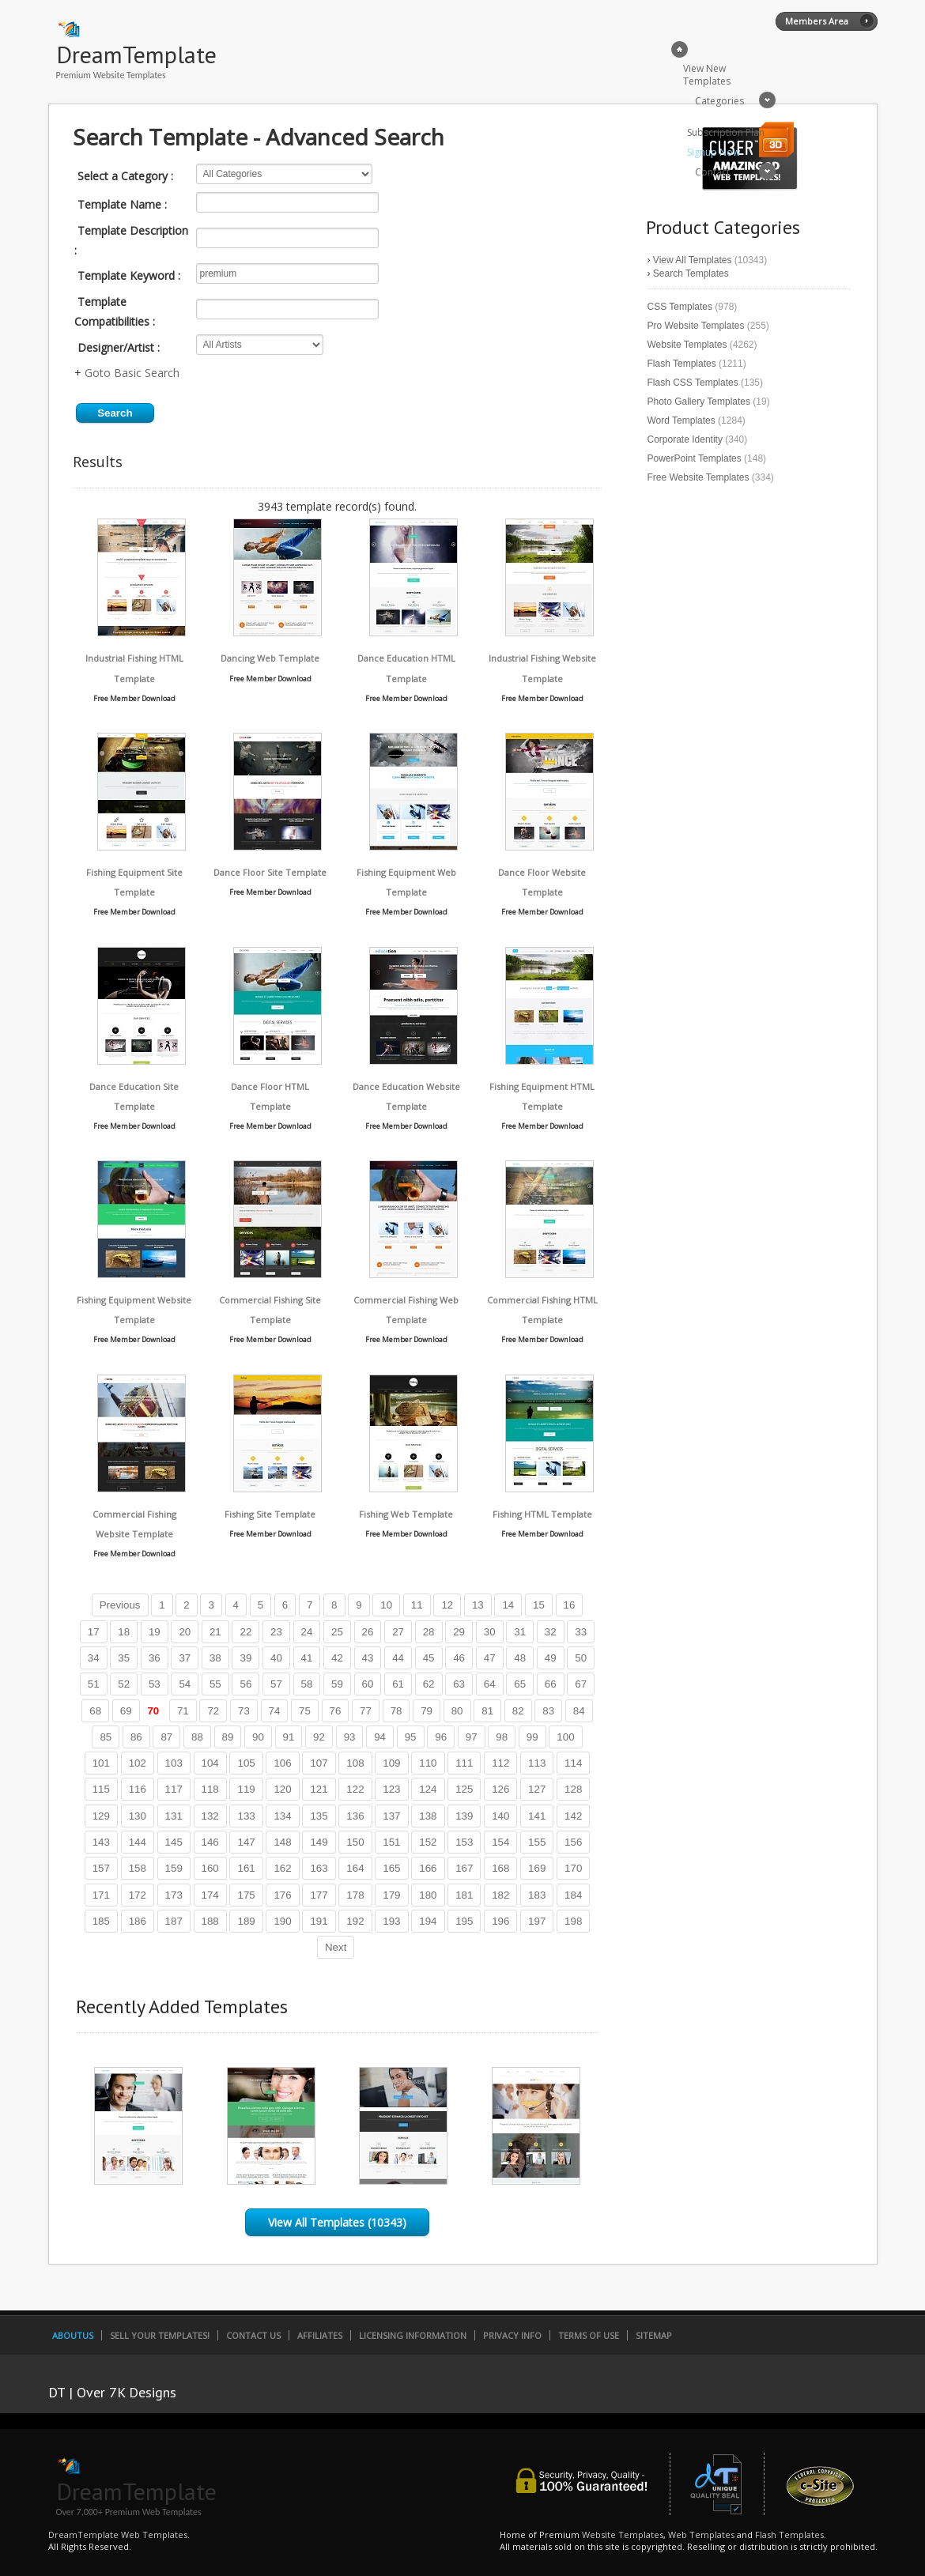 This screenshot has height=2576, width=925. What do you see at coordinates (244, 1711) in the screenshot?
I see `73` at bounding box center [244, 1711].